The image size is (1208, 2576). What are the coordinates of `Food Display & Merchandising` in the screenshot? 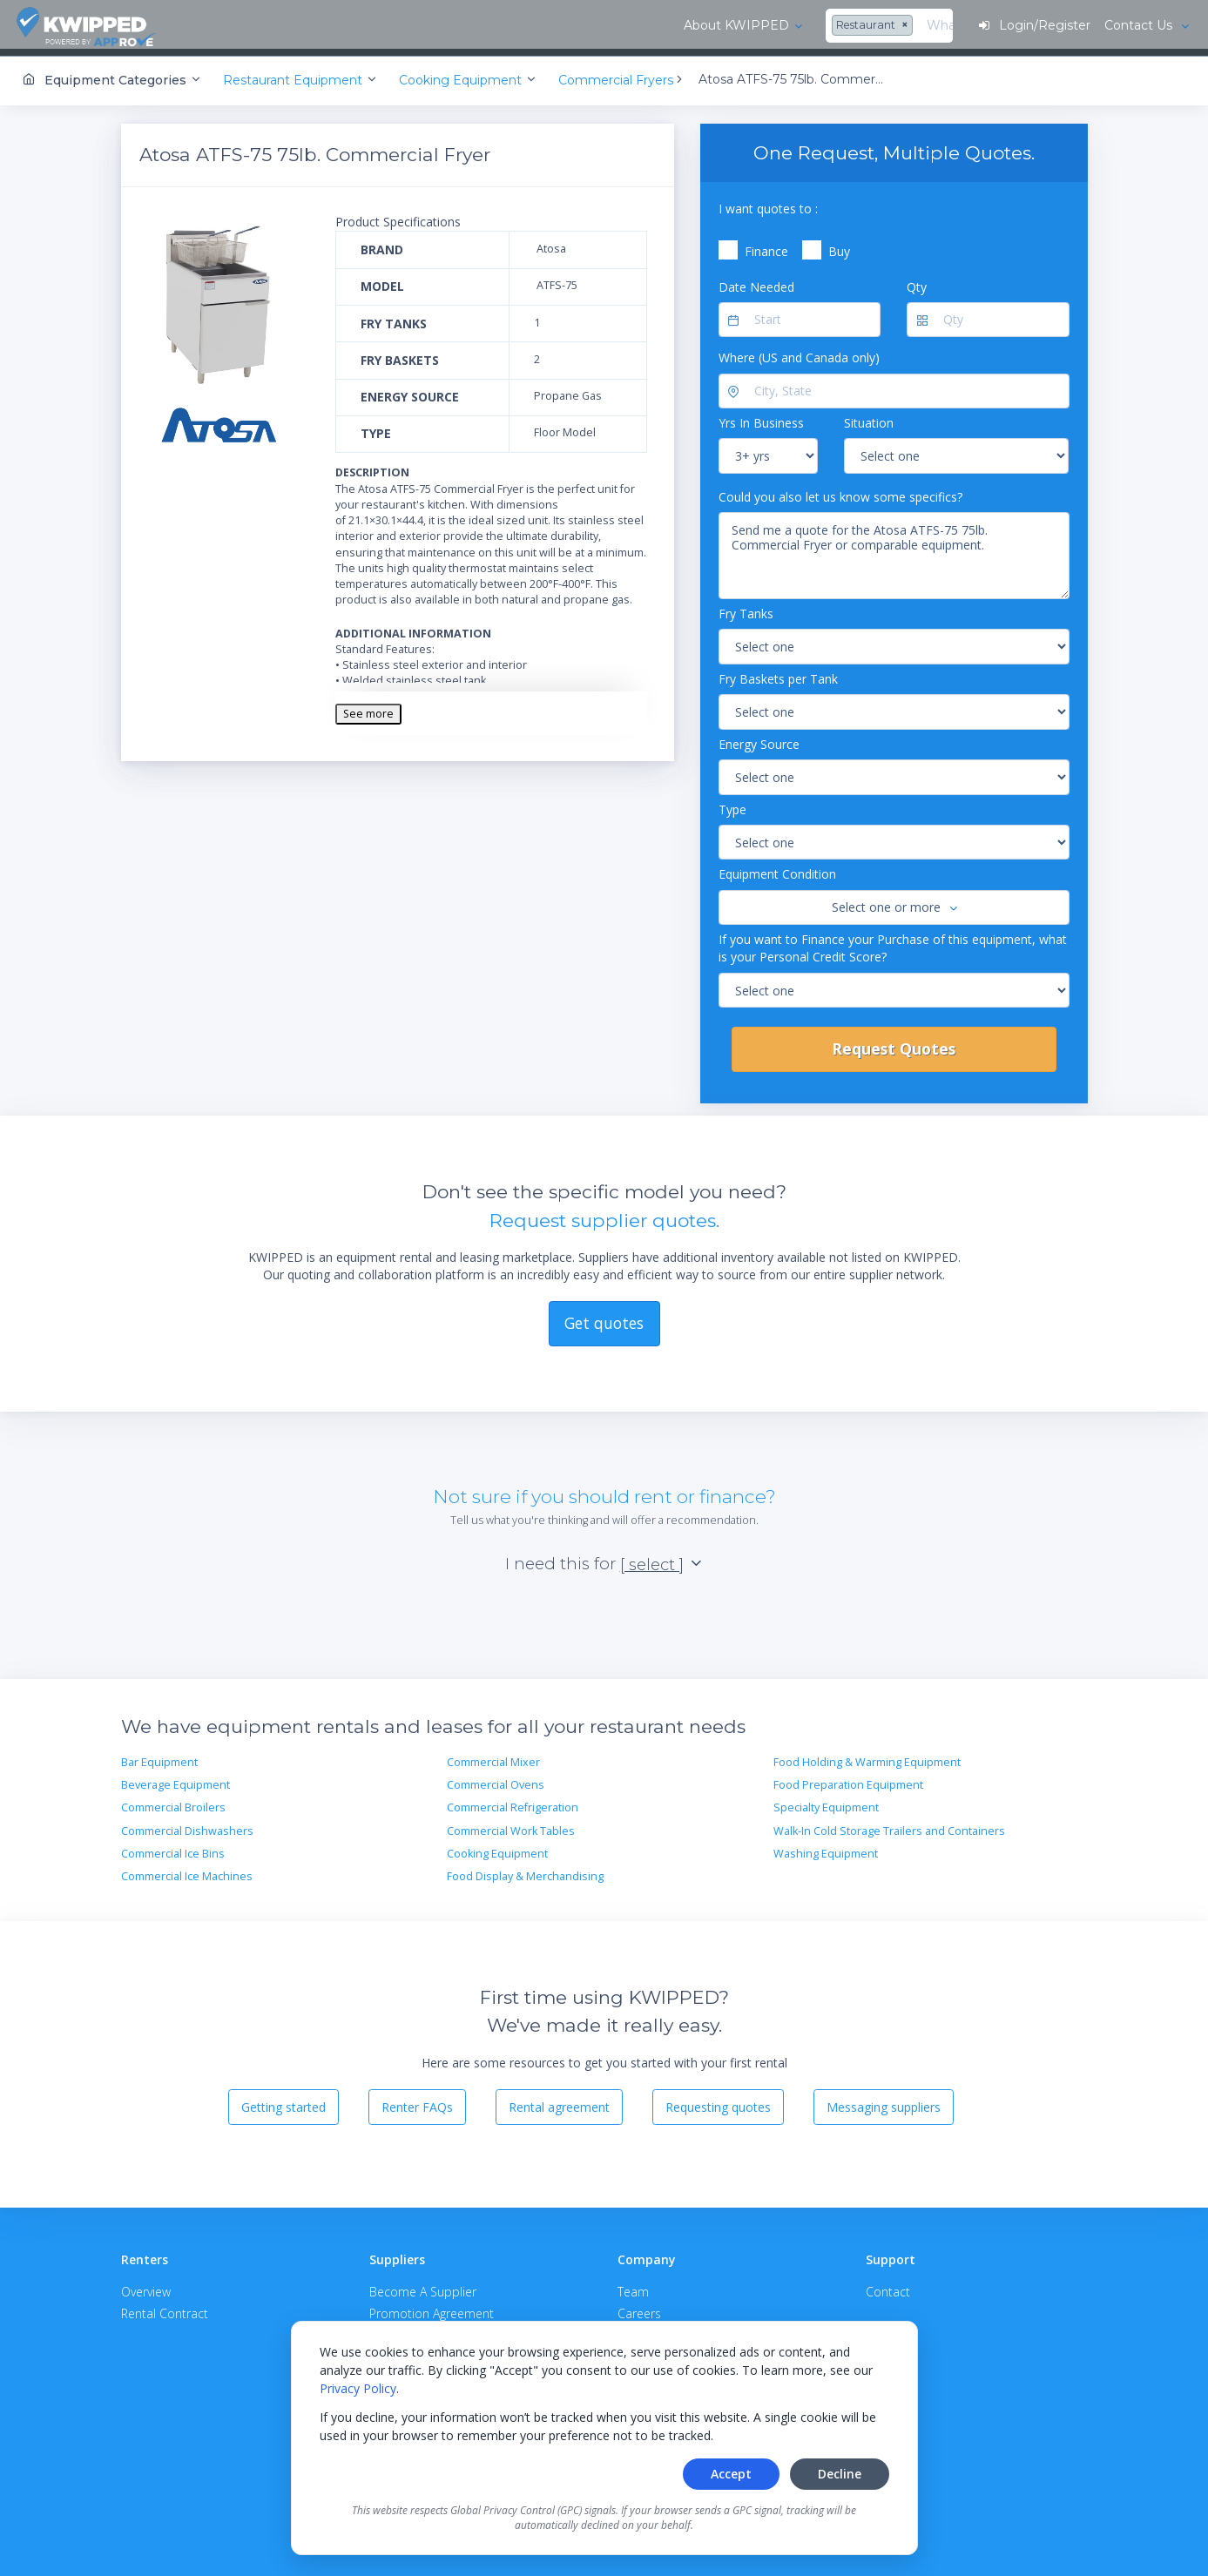 It's located at (525, 1871).